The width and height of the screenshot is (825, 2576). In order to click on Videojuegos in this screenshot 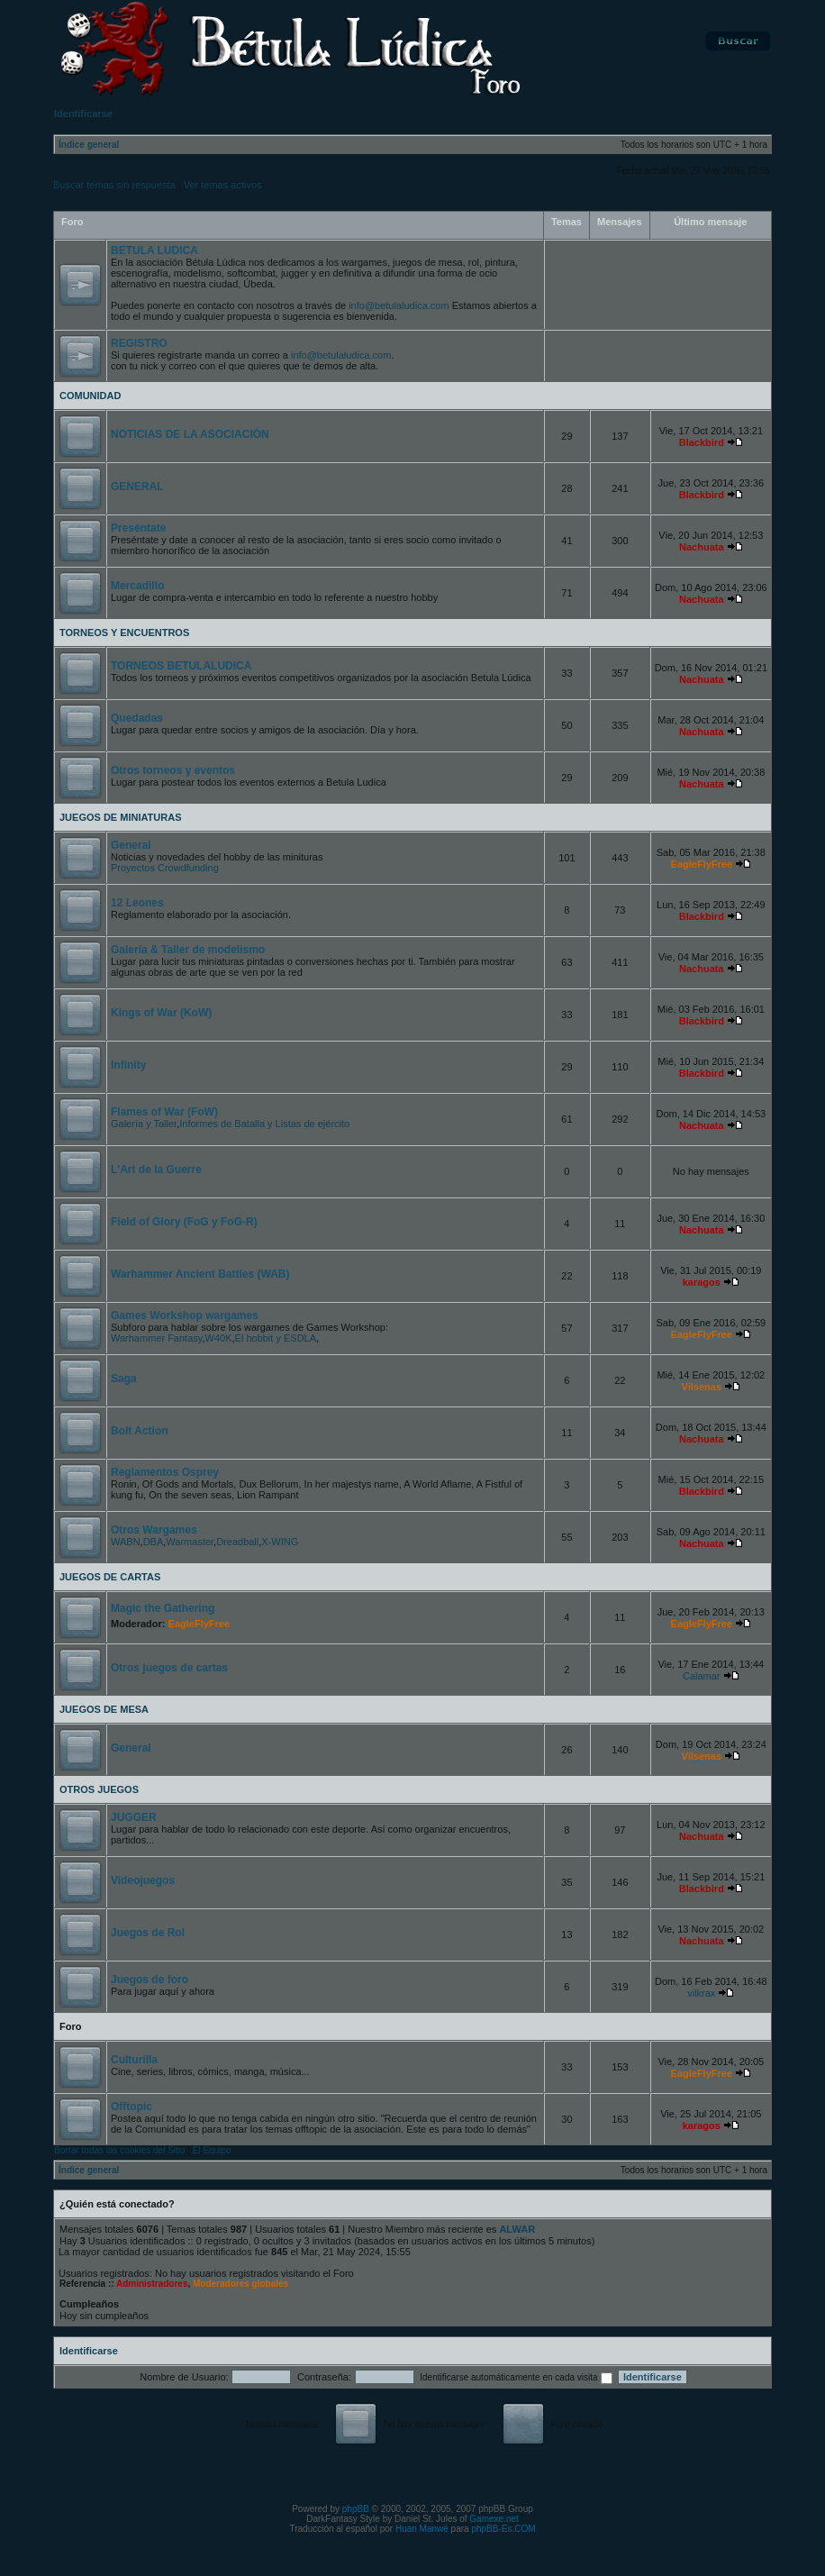, I will do `click(143, 1880)`.